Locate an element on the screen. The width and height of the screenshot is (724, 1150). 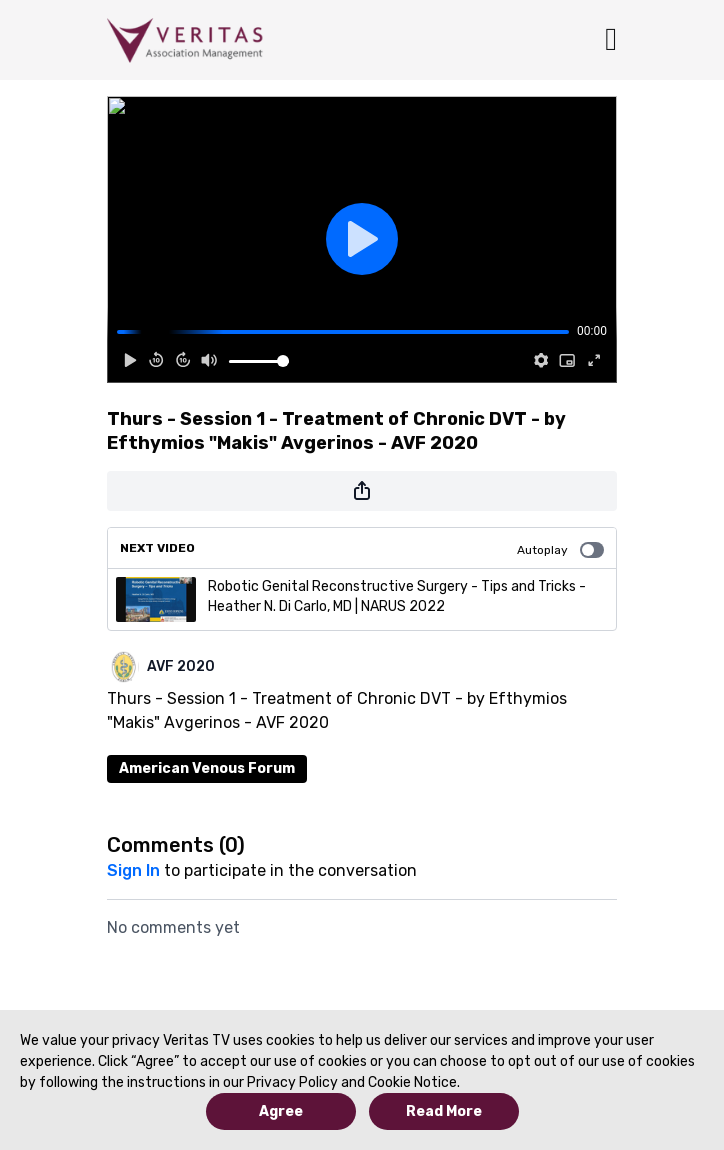
Read More is located at coordinates (444, 1111).